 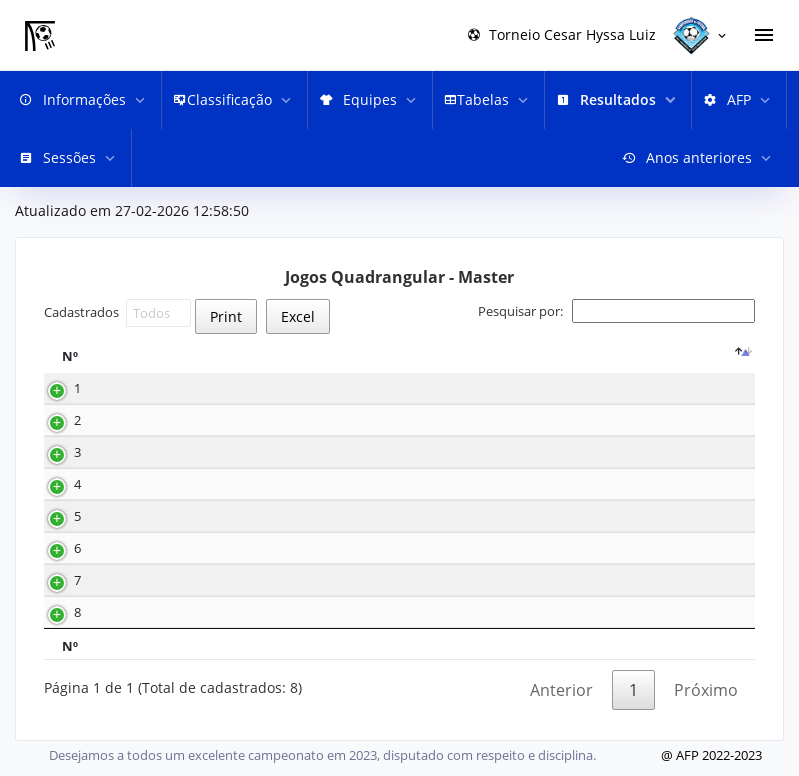 I want to click on [G2 : activate to sort column ascending], so click(x=605, y=356).